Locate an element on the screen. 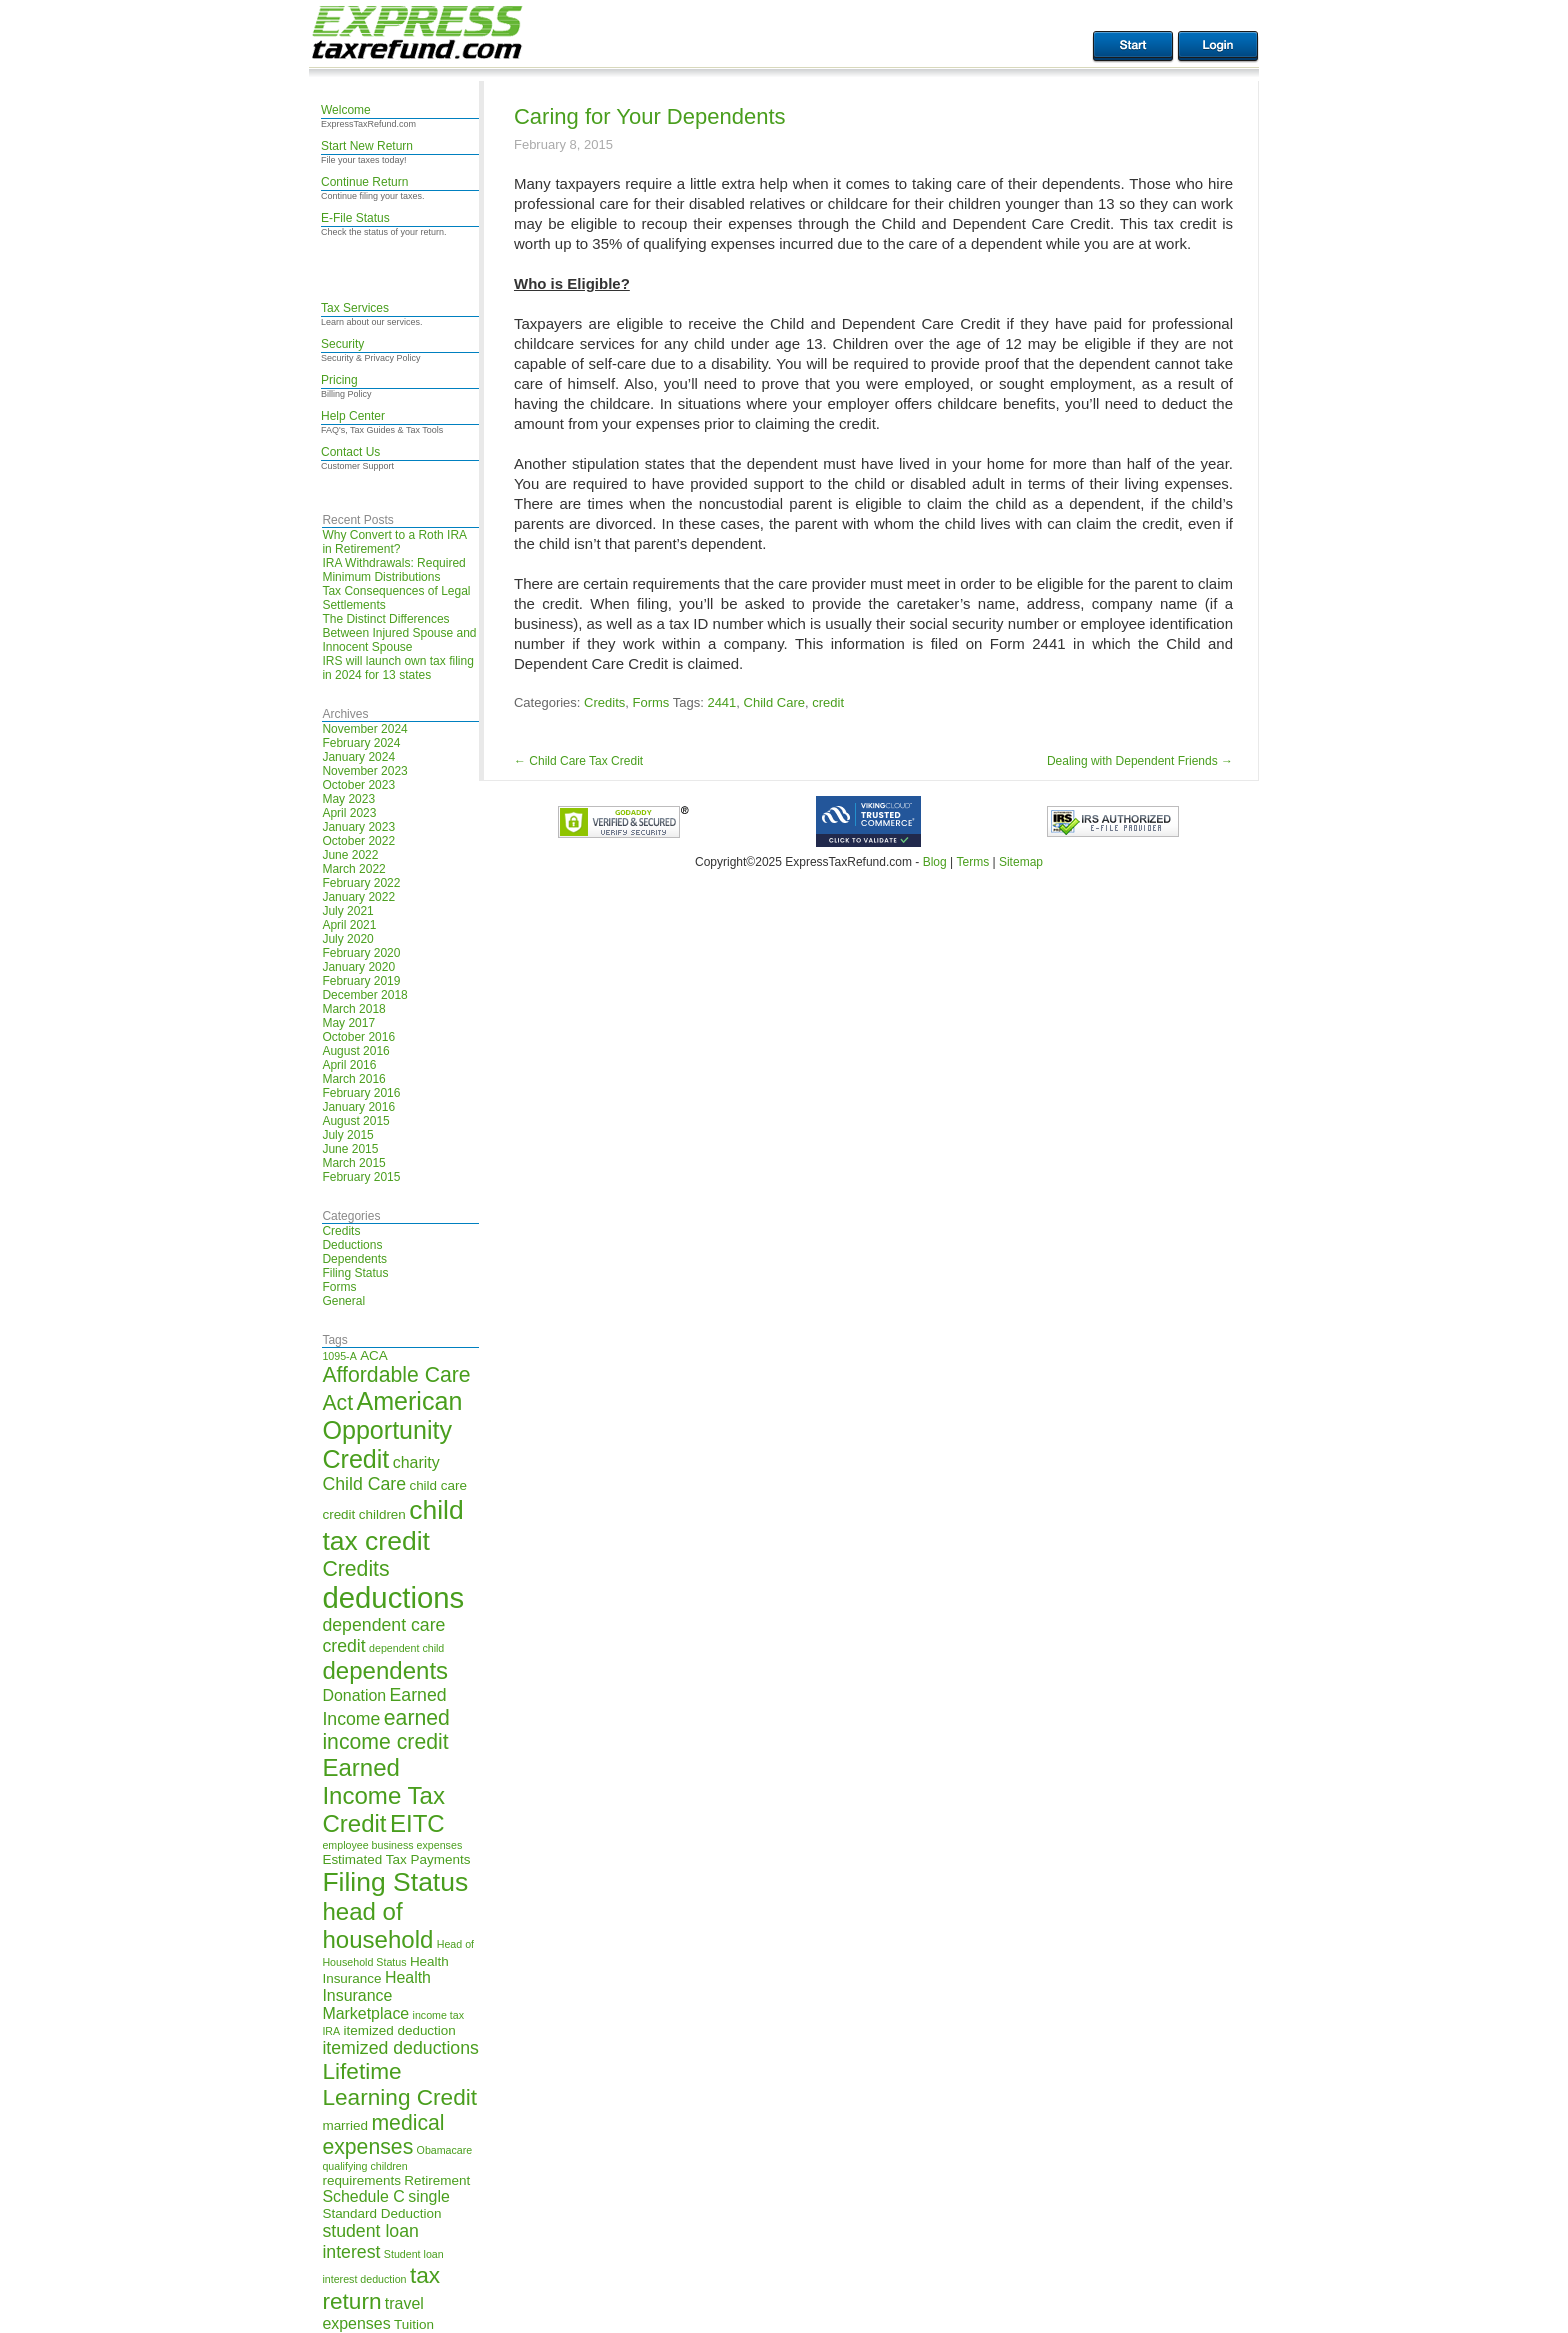  income tax [income tax (4 items)] is located at coordinates (439, 2015).